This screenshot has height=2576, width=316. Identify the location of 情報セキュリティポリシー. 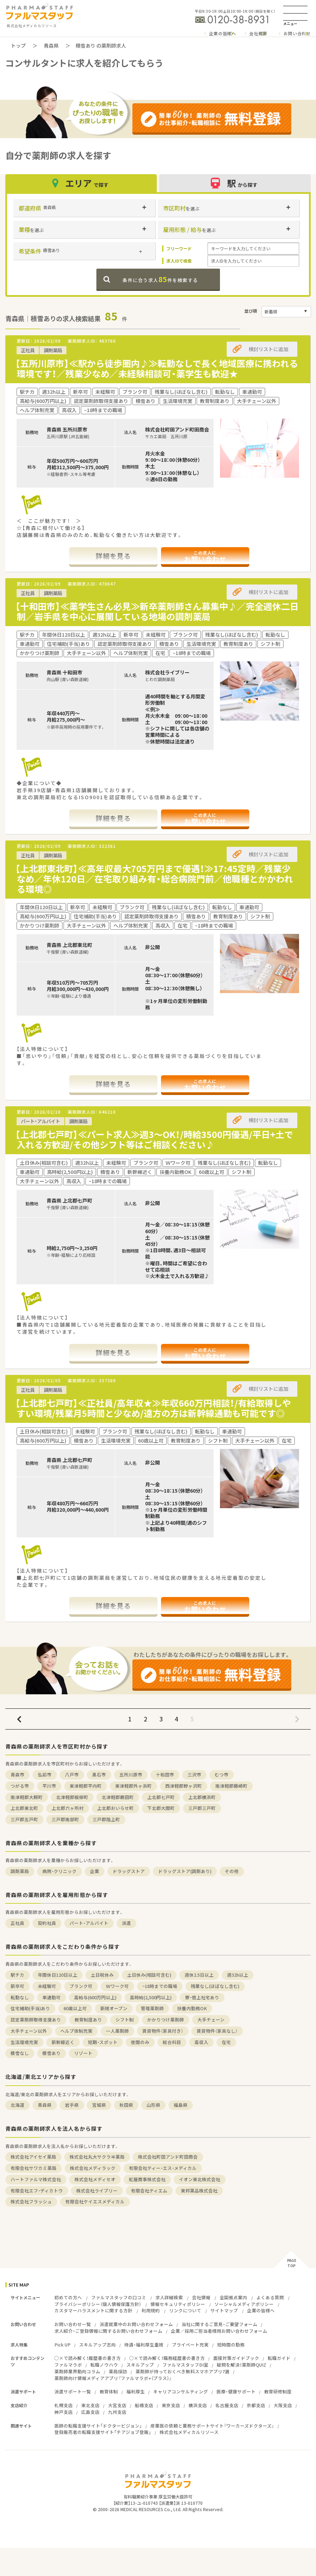
(177, 2304).